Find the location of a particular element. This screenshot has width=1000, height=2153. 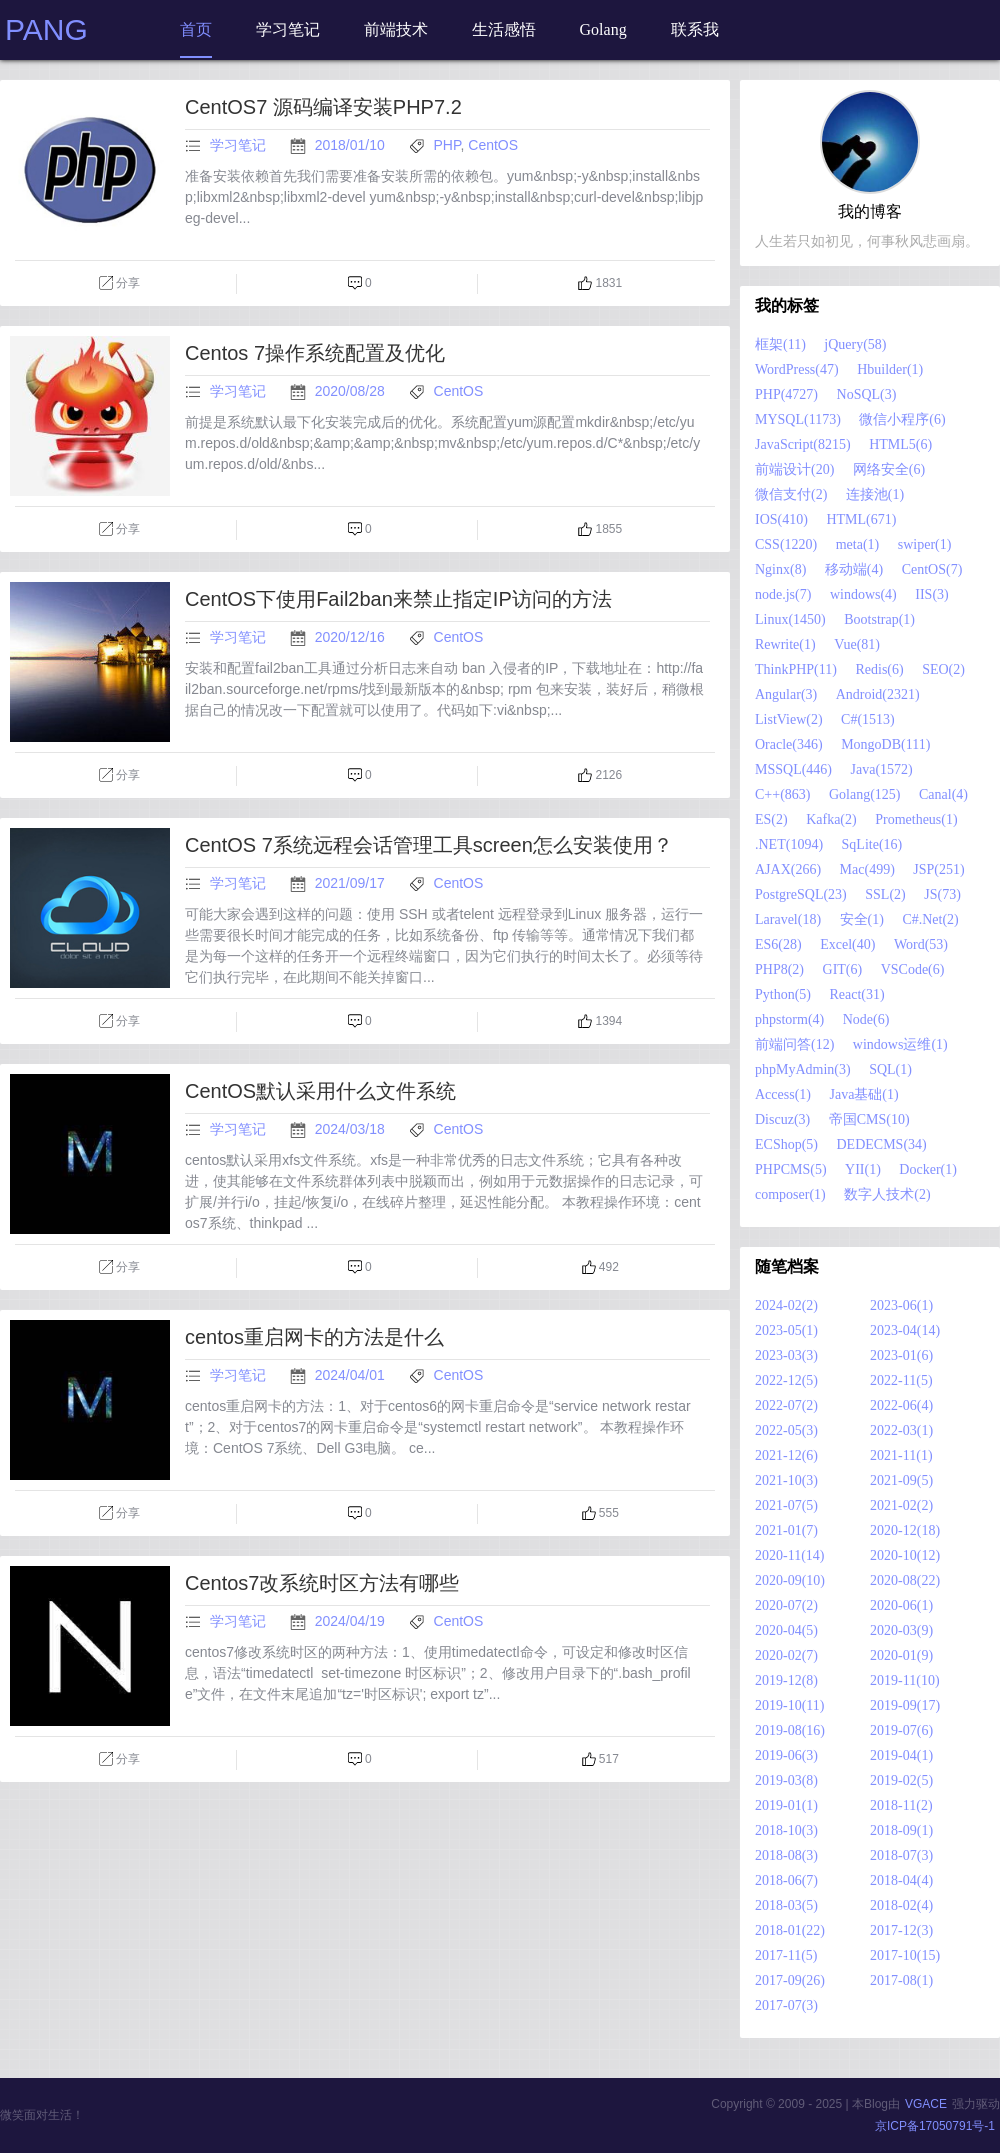

Angular(3) is located at coordinates (786, 694).